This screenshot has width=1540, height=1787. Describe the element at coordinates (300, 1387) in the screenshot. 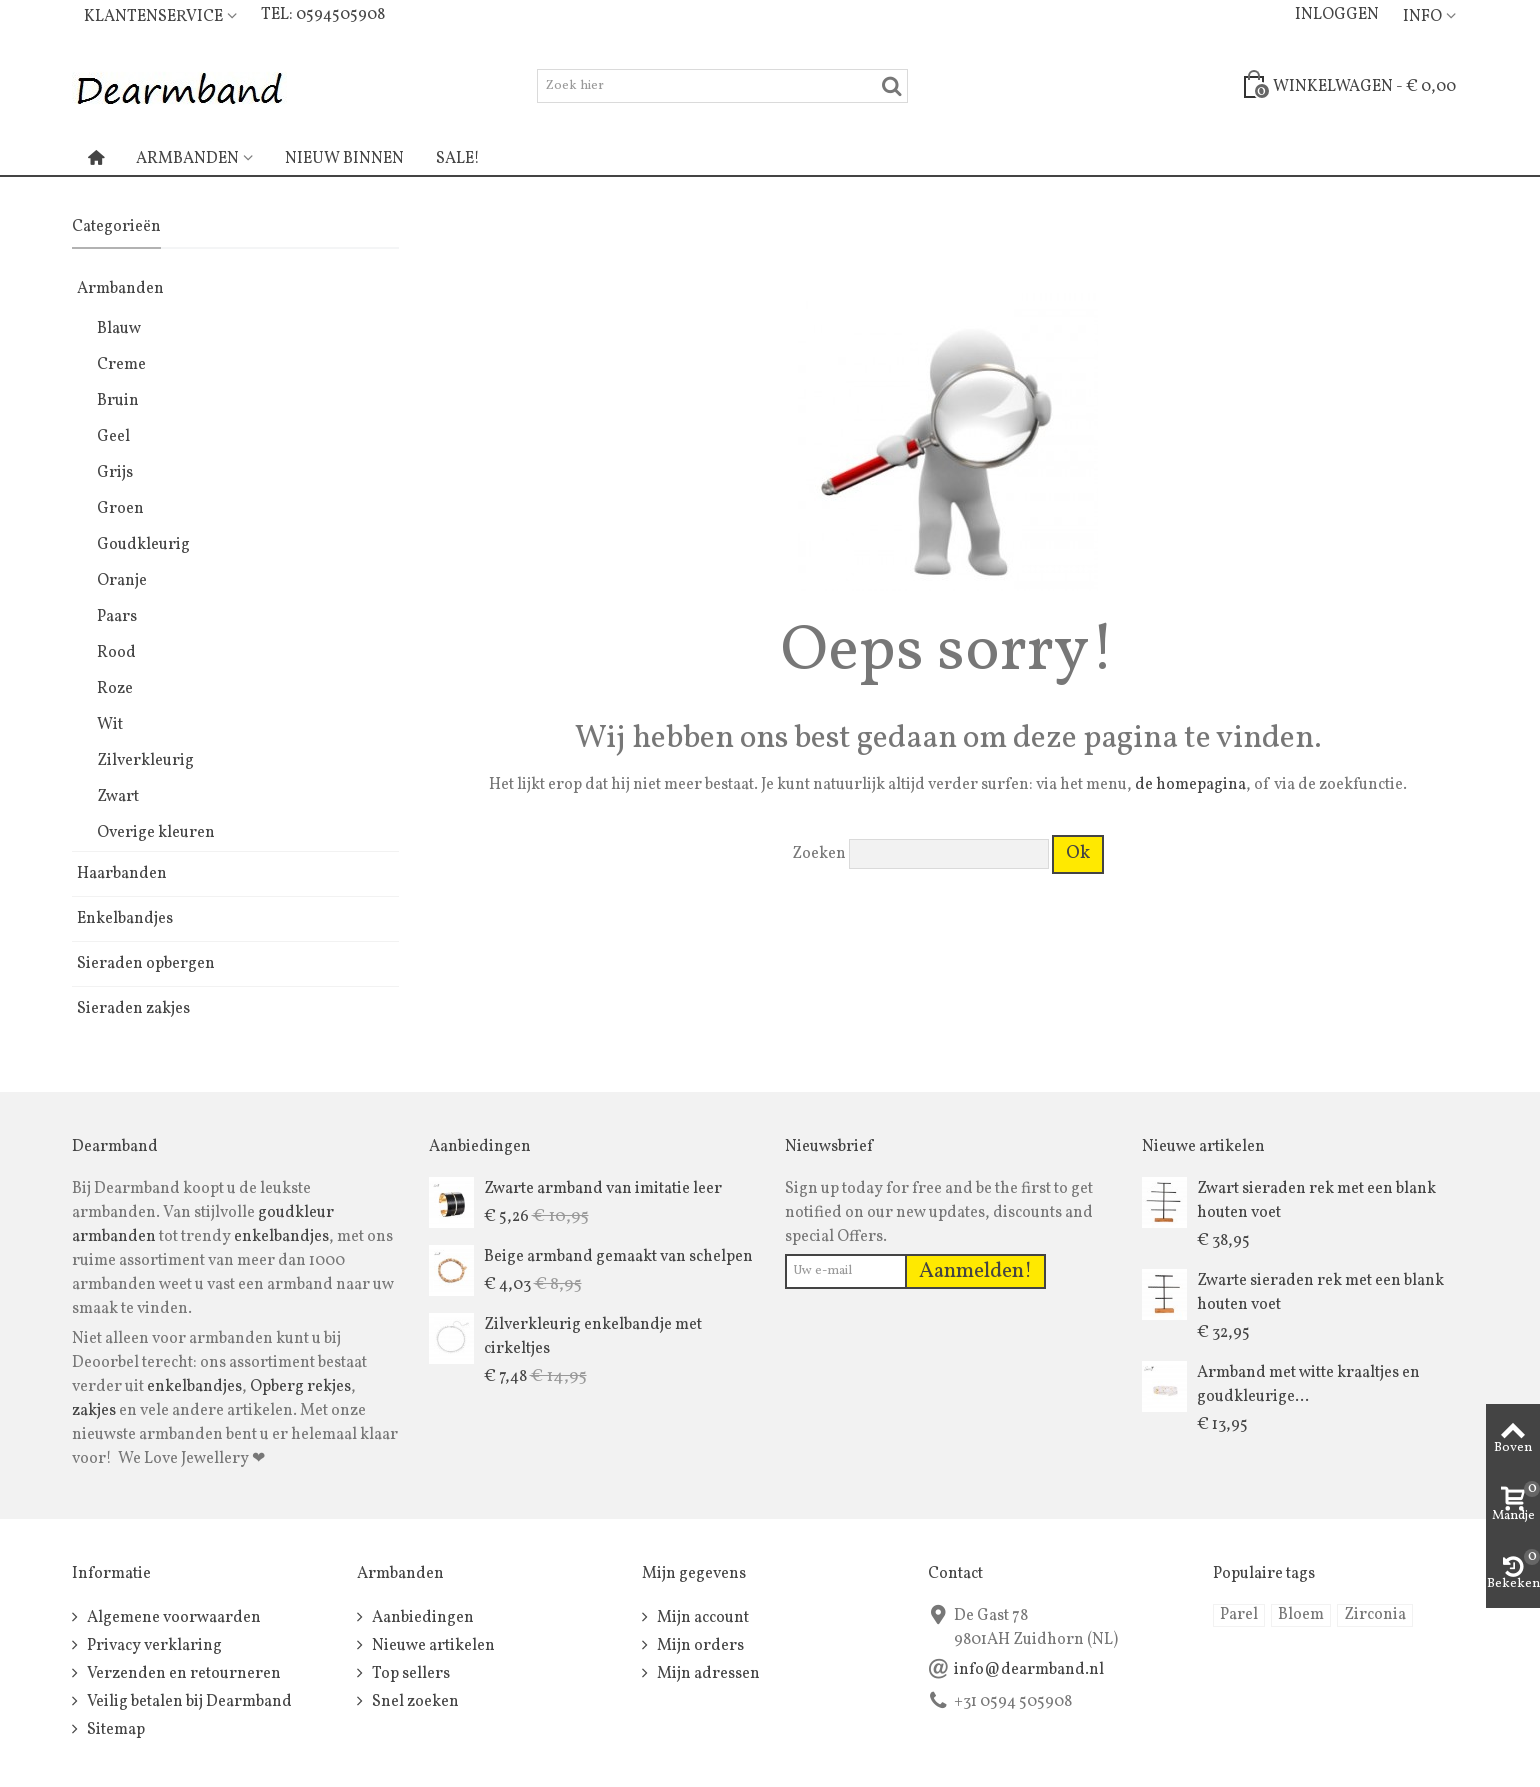

I see `Opberg rekjes` at that location.